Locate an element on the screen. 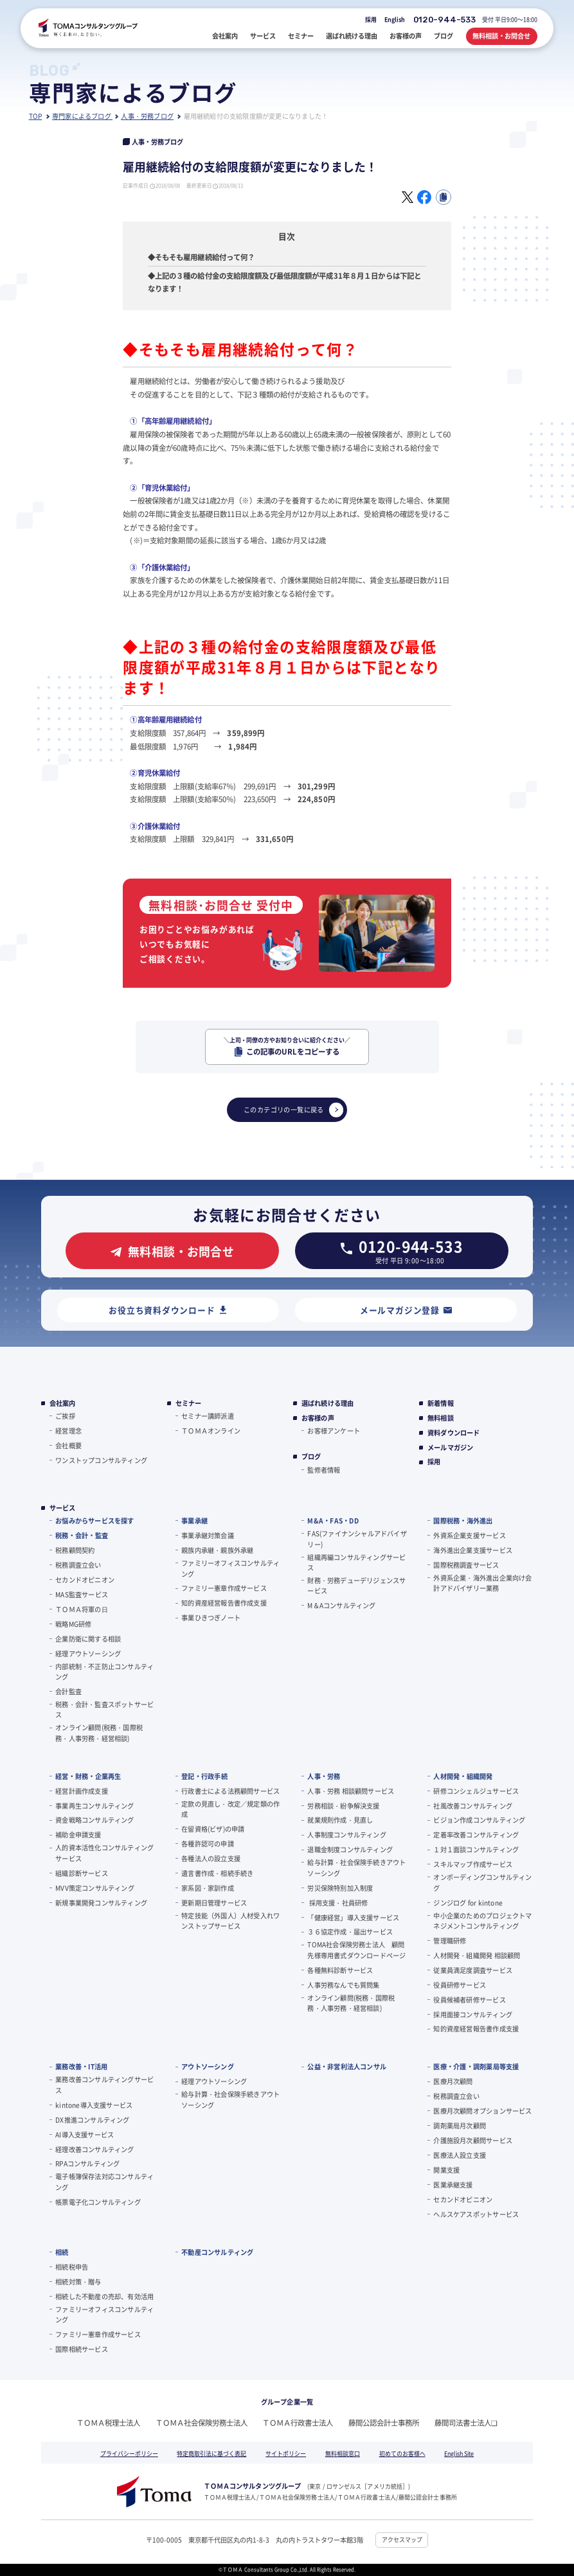  従業員満足度調査サービス is located at coordinates (472, 1970).